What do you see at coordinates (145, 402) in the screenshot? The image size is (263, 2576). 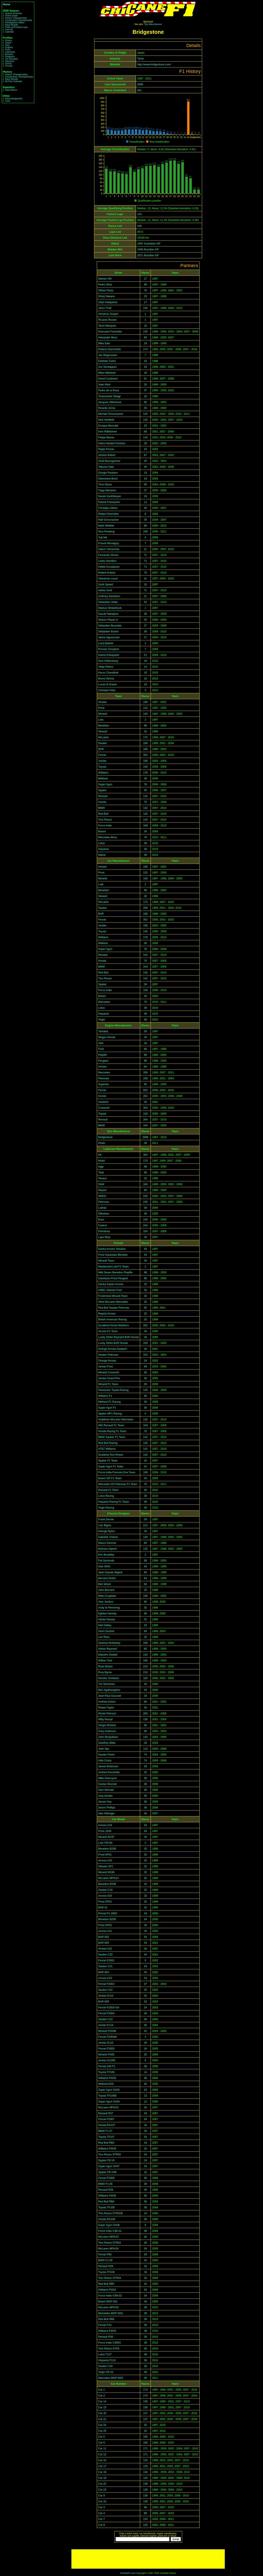 I see `82` at bounding box center [145, 402].